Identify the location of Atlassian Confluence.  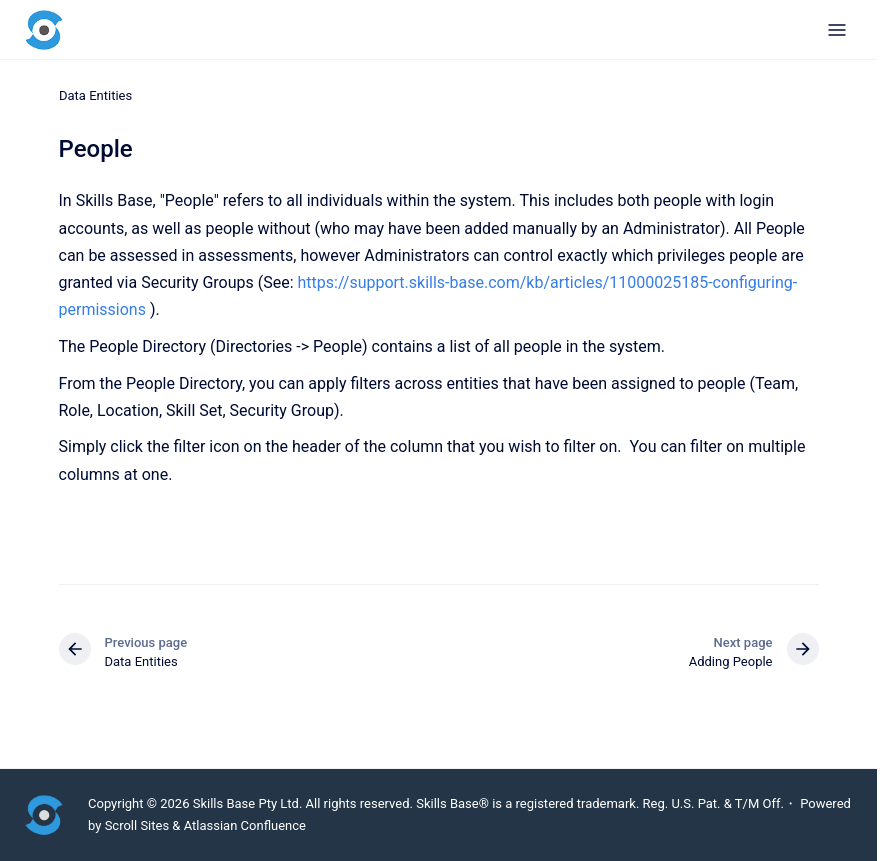
(245, 825).